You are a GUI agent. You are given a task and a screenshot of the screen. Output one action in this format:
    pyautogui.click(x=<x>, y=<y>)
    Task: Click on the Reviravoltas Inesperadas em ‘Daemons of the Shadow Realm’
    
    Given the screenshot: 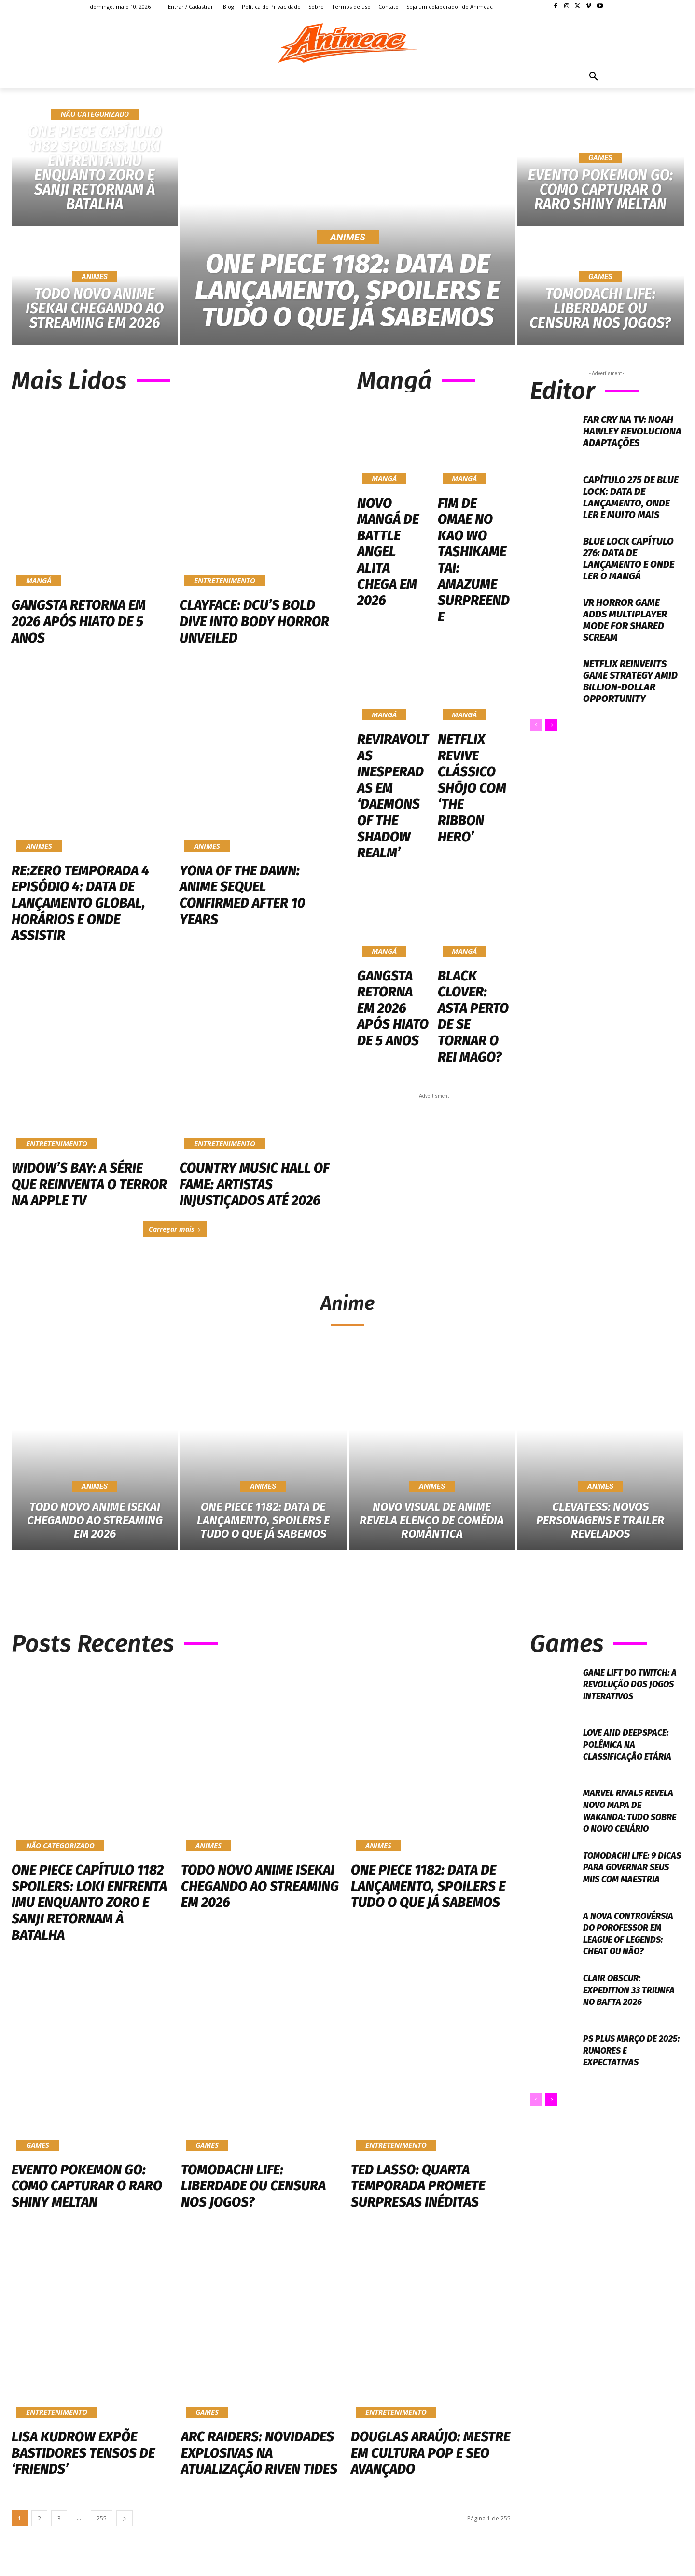 What is the action you would take?
    pyautogui.click(x=392, y=688)
    